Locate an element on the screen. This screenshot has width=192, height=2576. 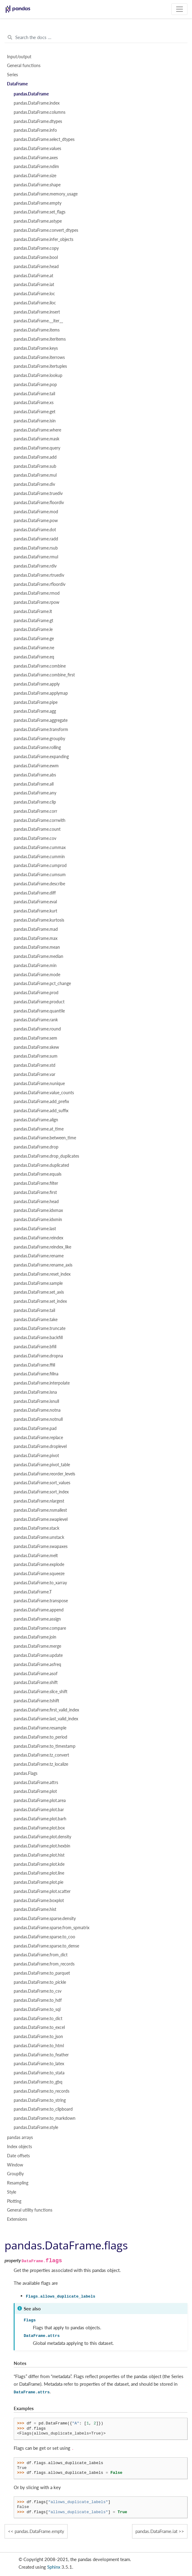
pandas.DataFrame.fillna is located at coordinates (36, 1373).